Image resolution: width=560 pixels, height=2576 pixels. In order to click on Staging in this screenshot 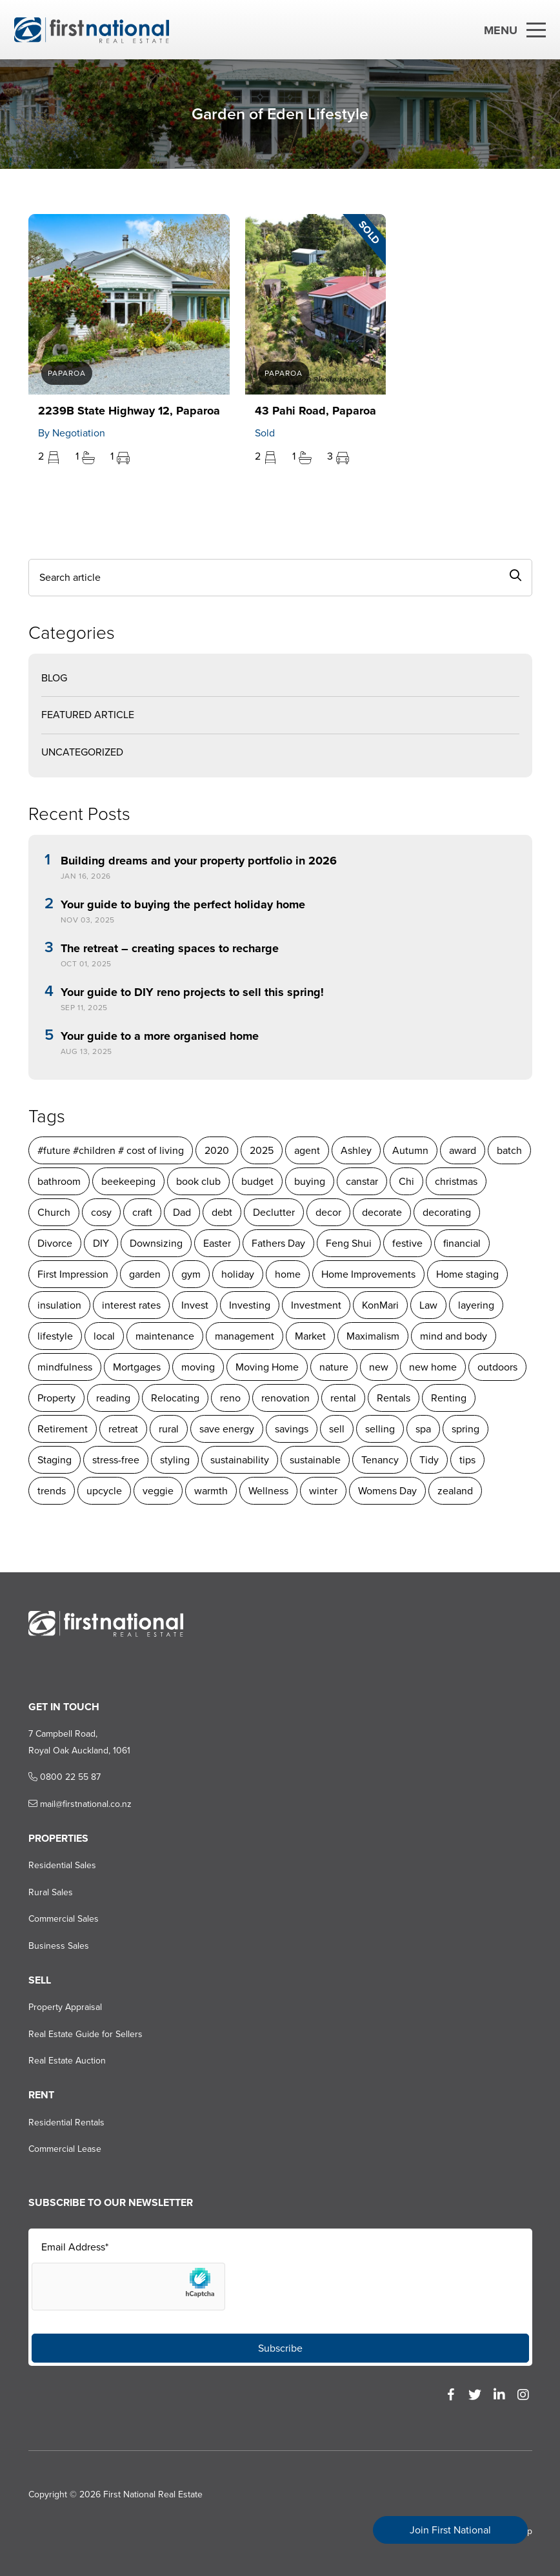, I will do `click(54, 1459)`.